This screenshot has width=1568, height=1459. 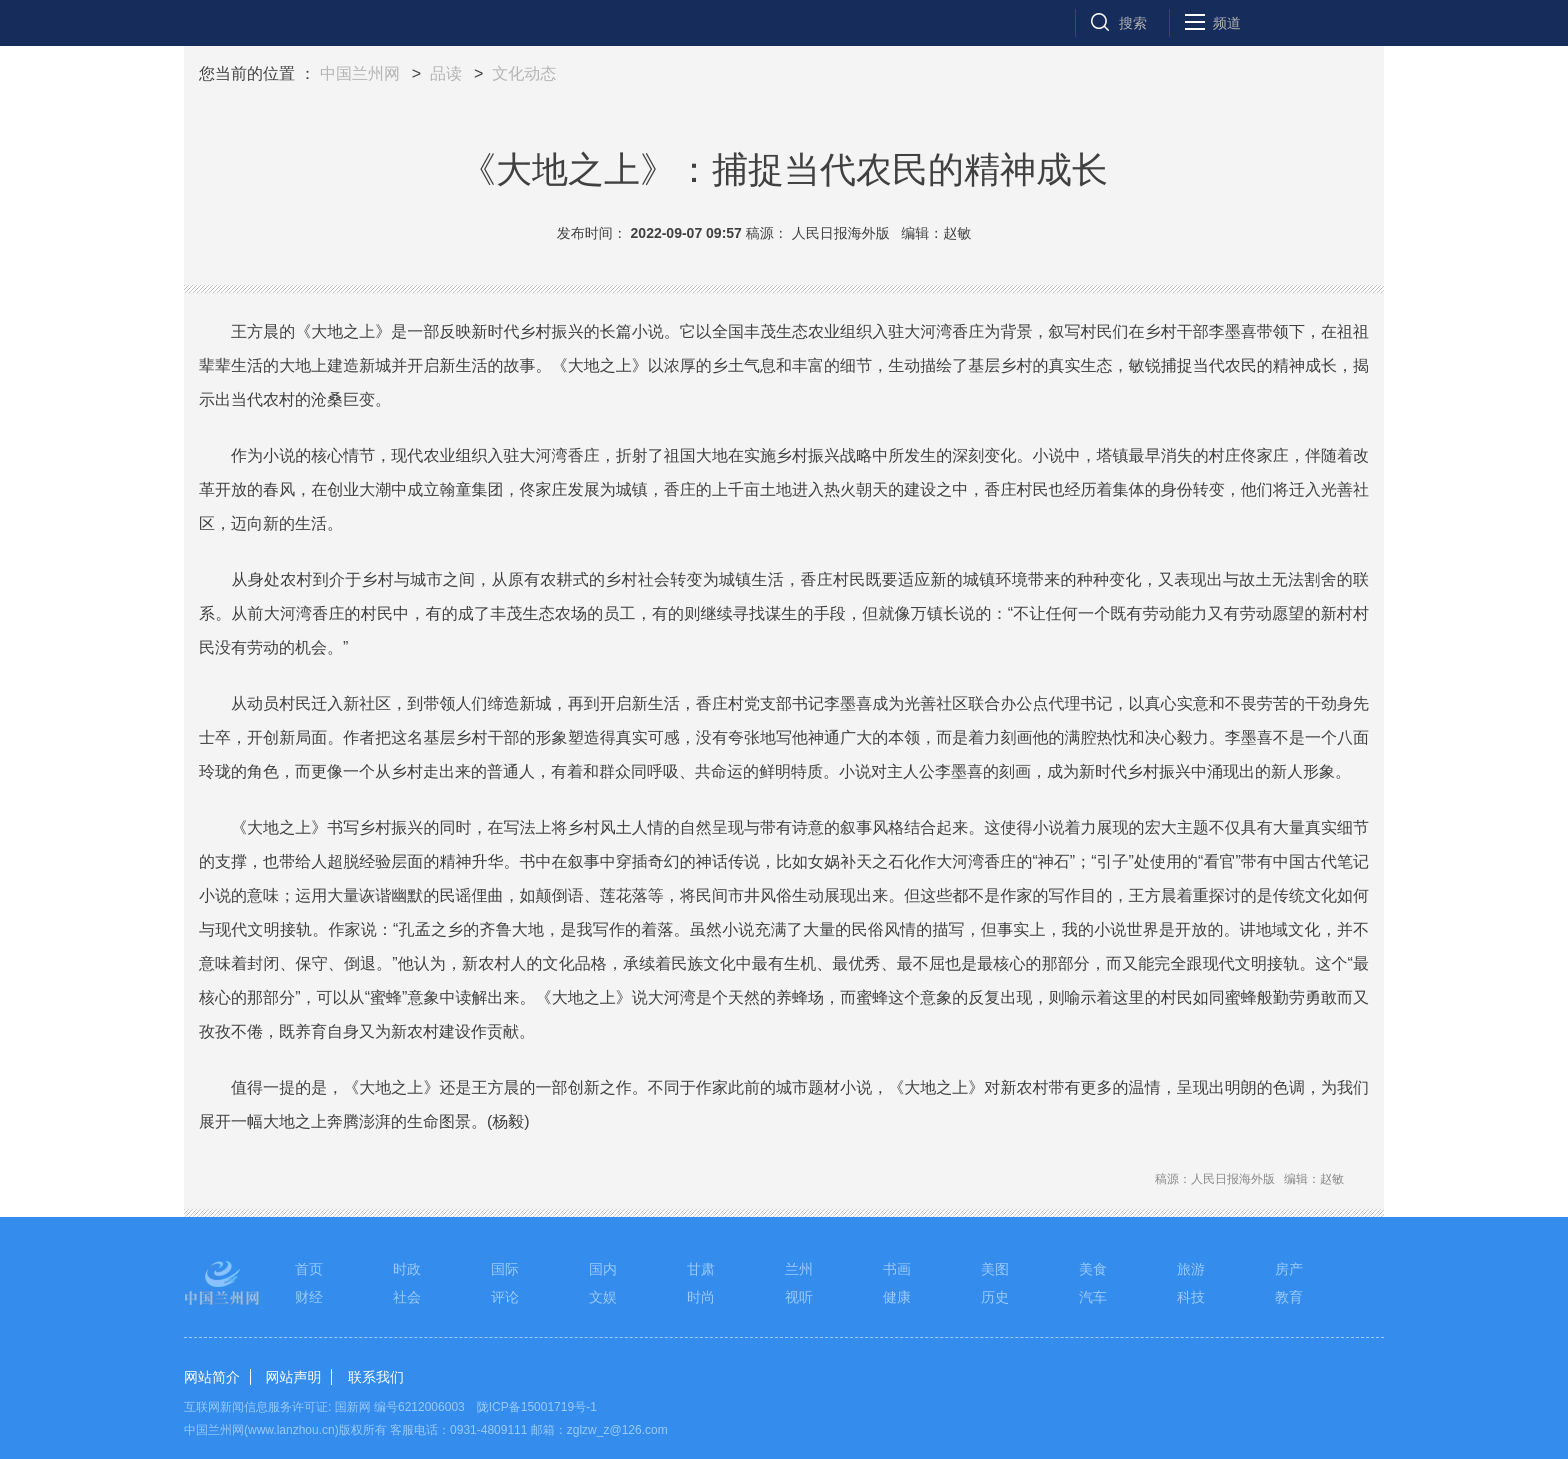 I want to click on 甘肃, so click(x=701, y=1269).